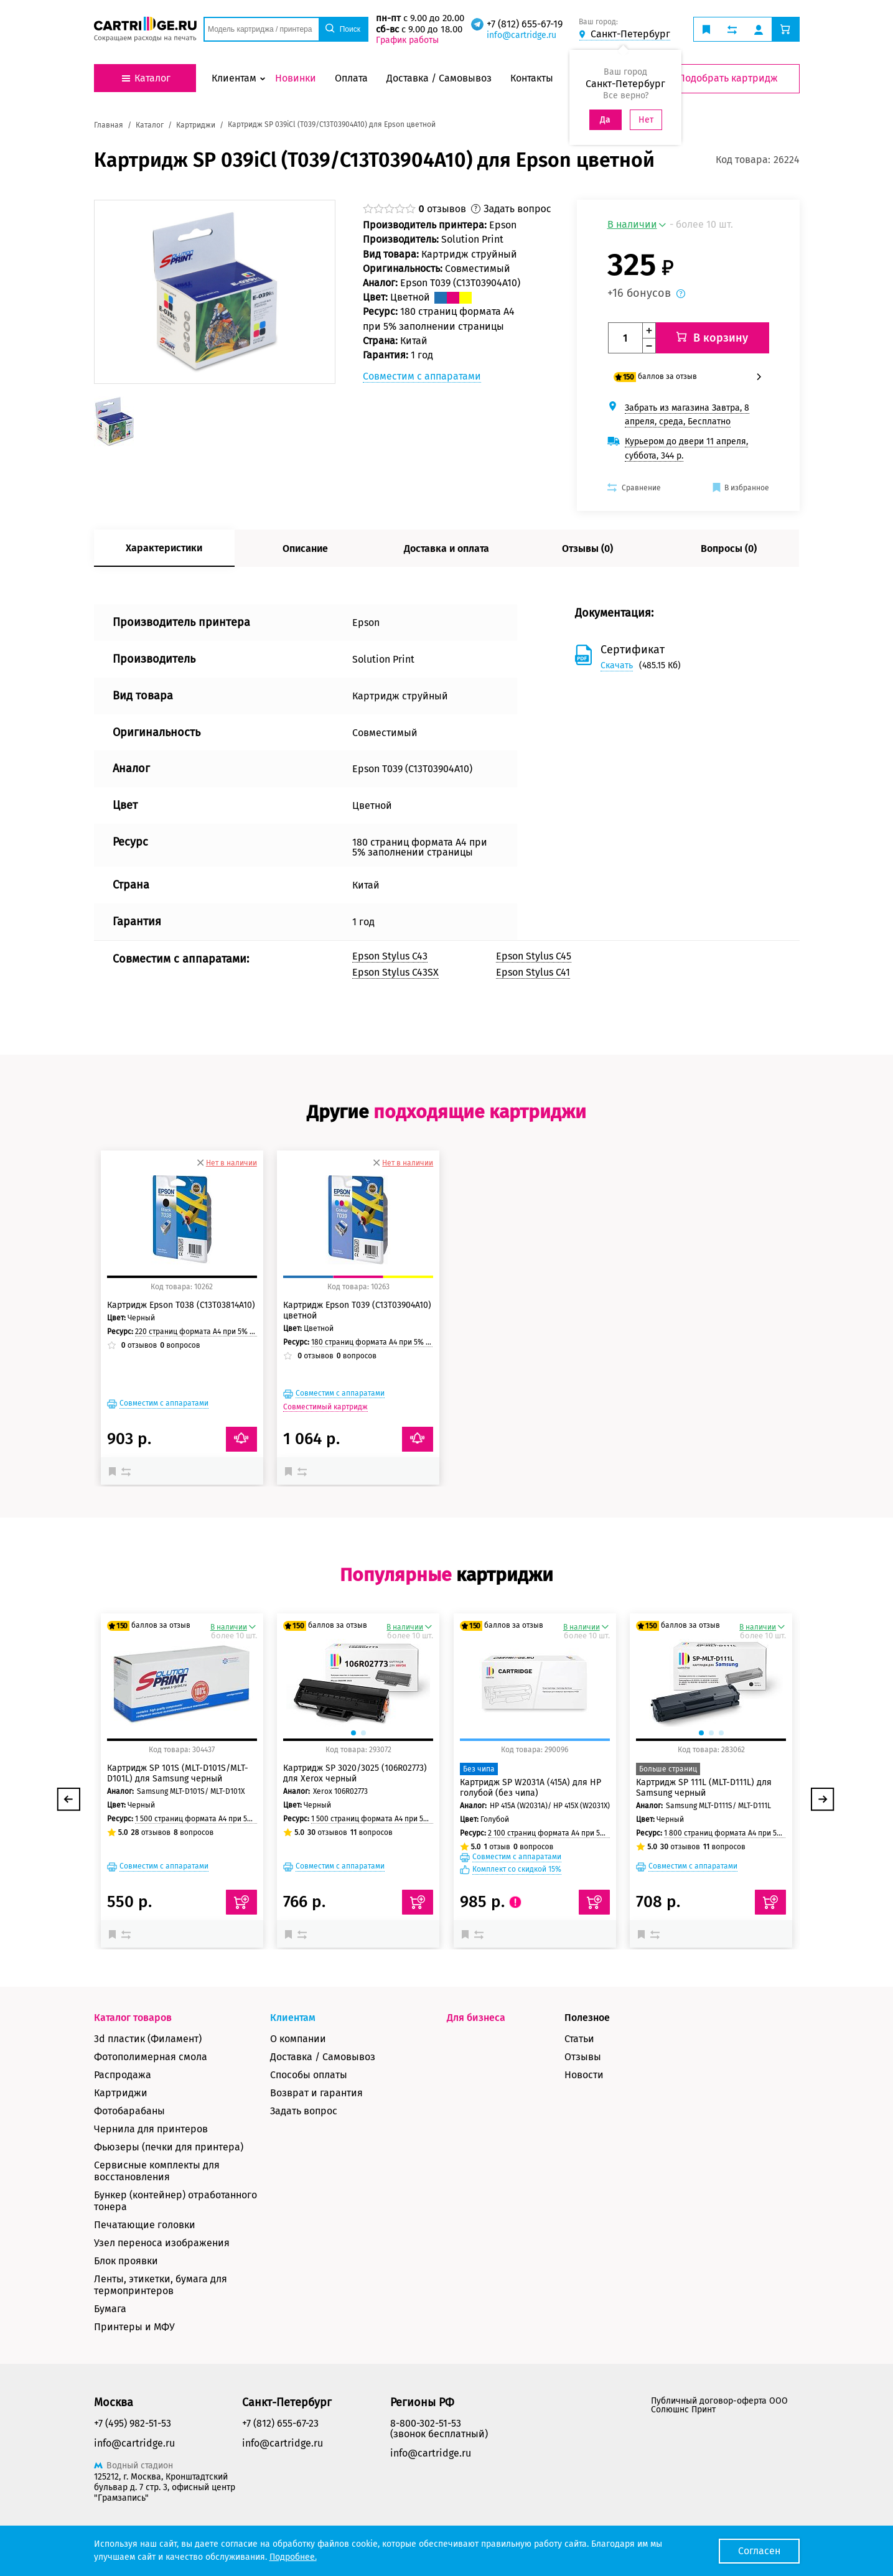  I want to click on Узел переноса изображения, so click(162, 2243).